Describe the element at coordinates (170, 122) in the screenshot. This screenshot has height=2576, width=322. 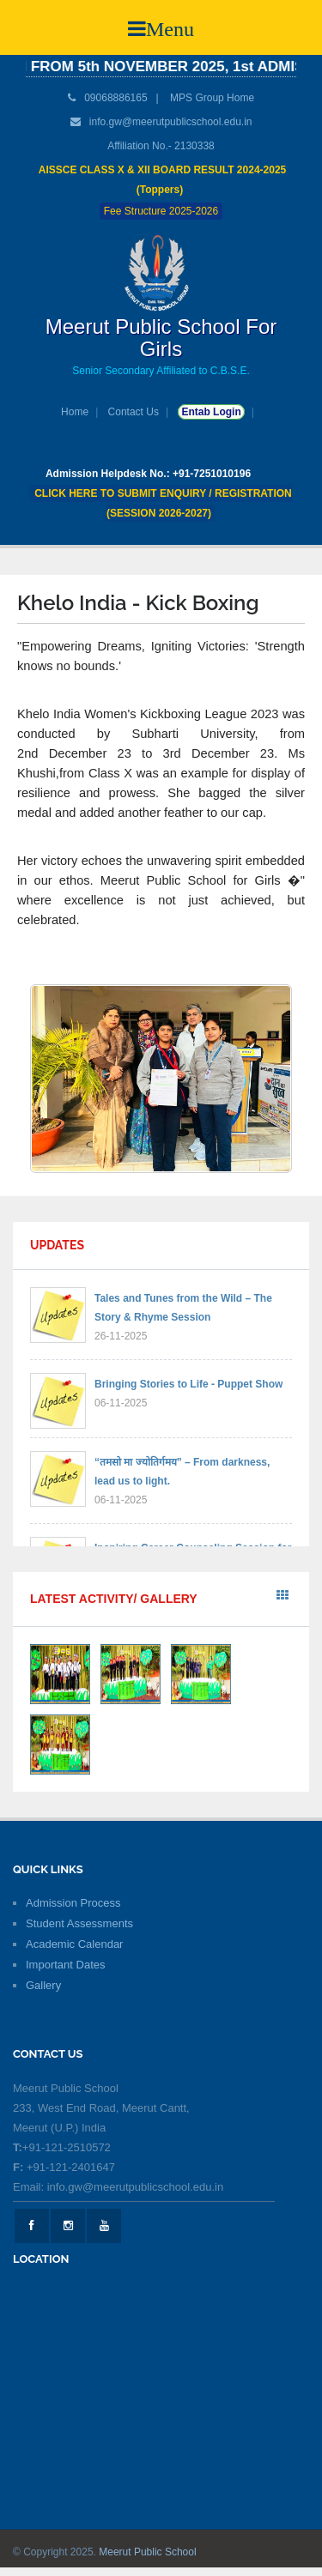
I see `info.gw@meerutpublicschool.edu.in` at that location.